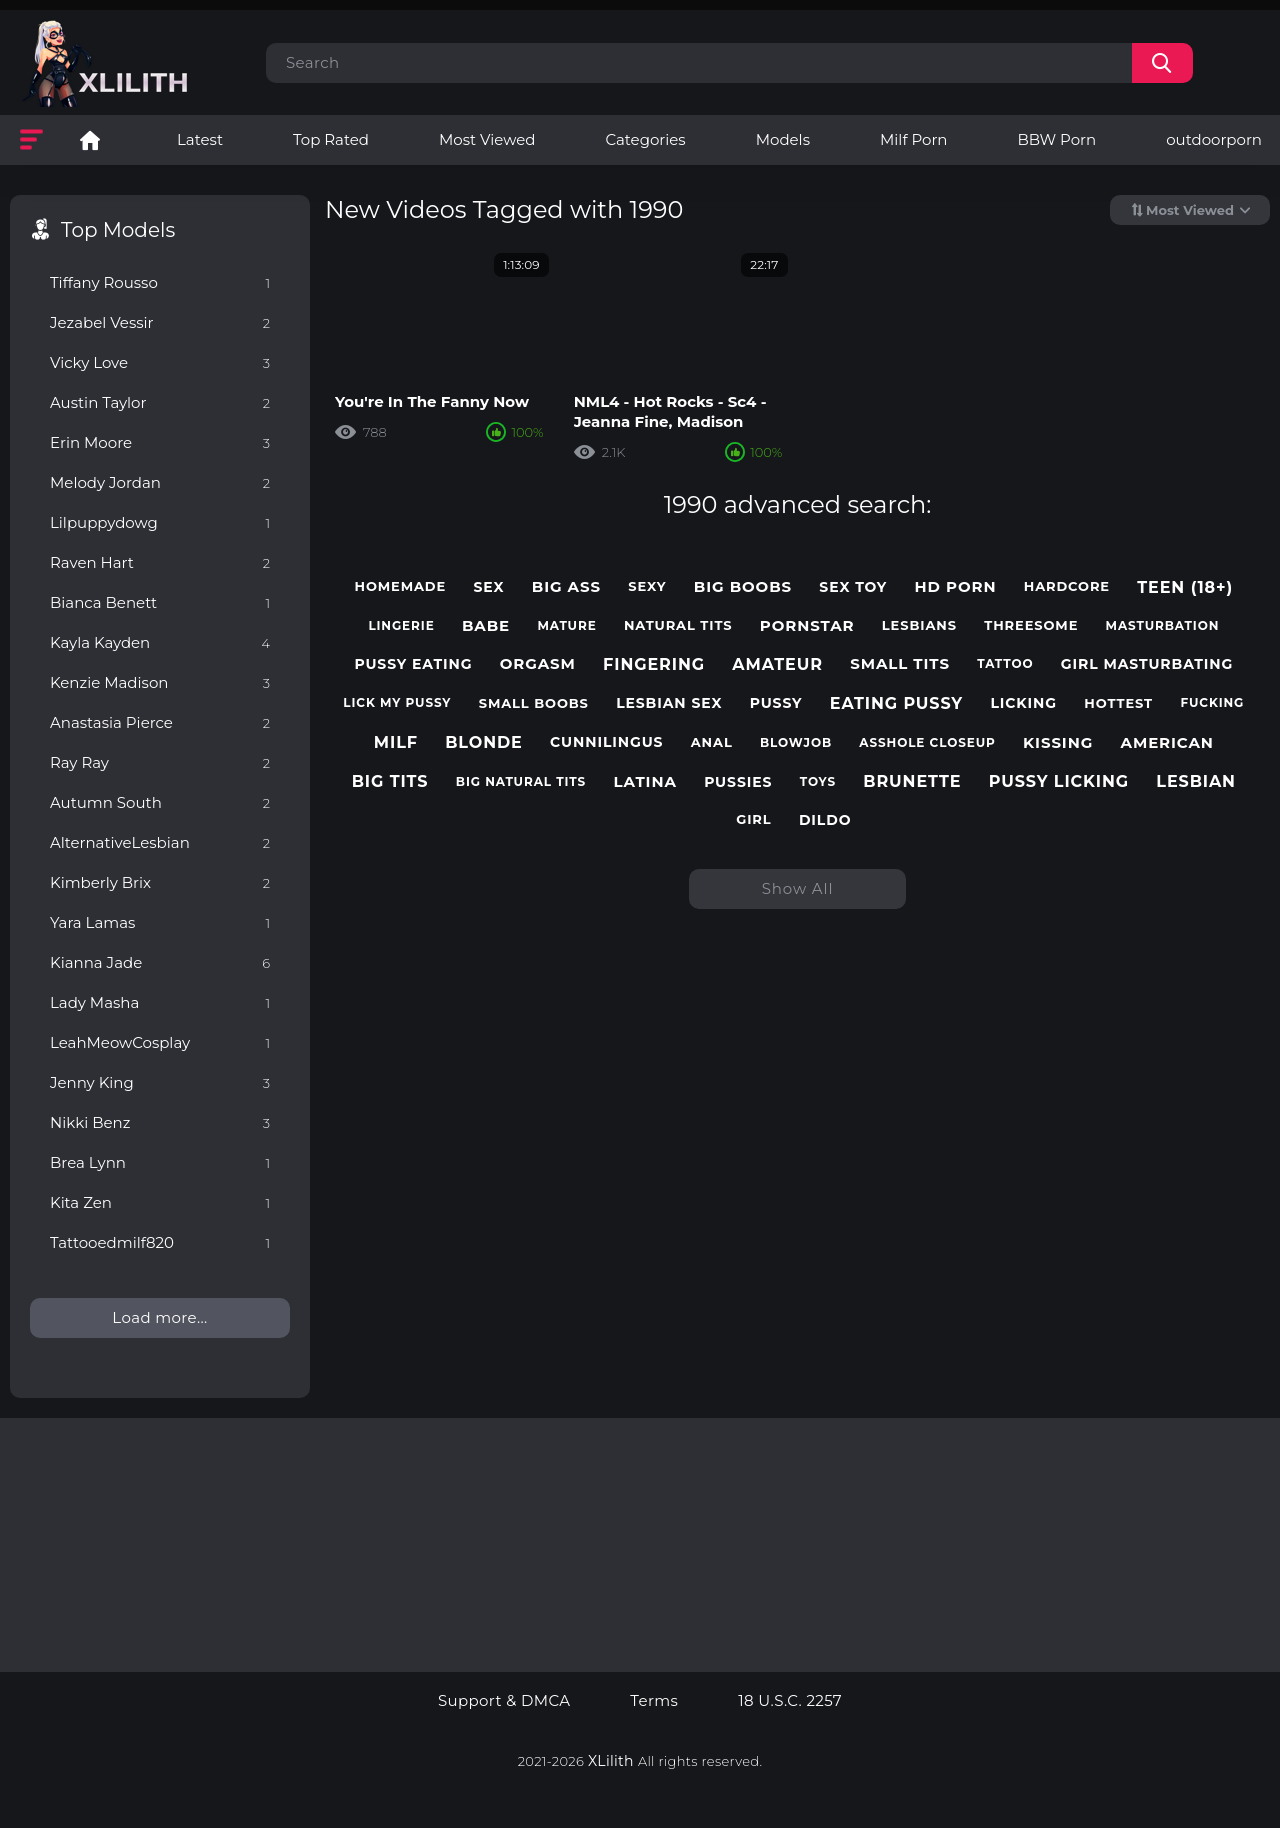 This screenshot has height=1828, width=1280. What do you see at coordinates (1067, 586) in the screenshot?
I see `hardcore` at bounding box center [1067, 586].